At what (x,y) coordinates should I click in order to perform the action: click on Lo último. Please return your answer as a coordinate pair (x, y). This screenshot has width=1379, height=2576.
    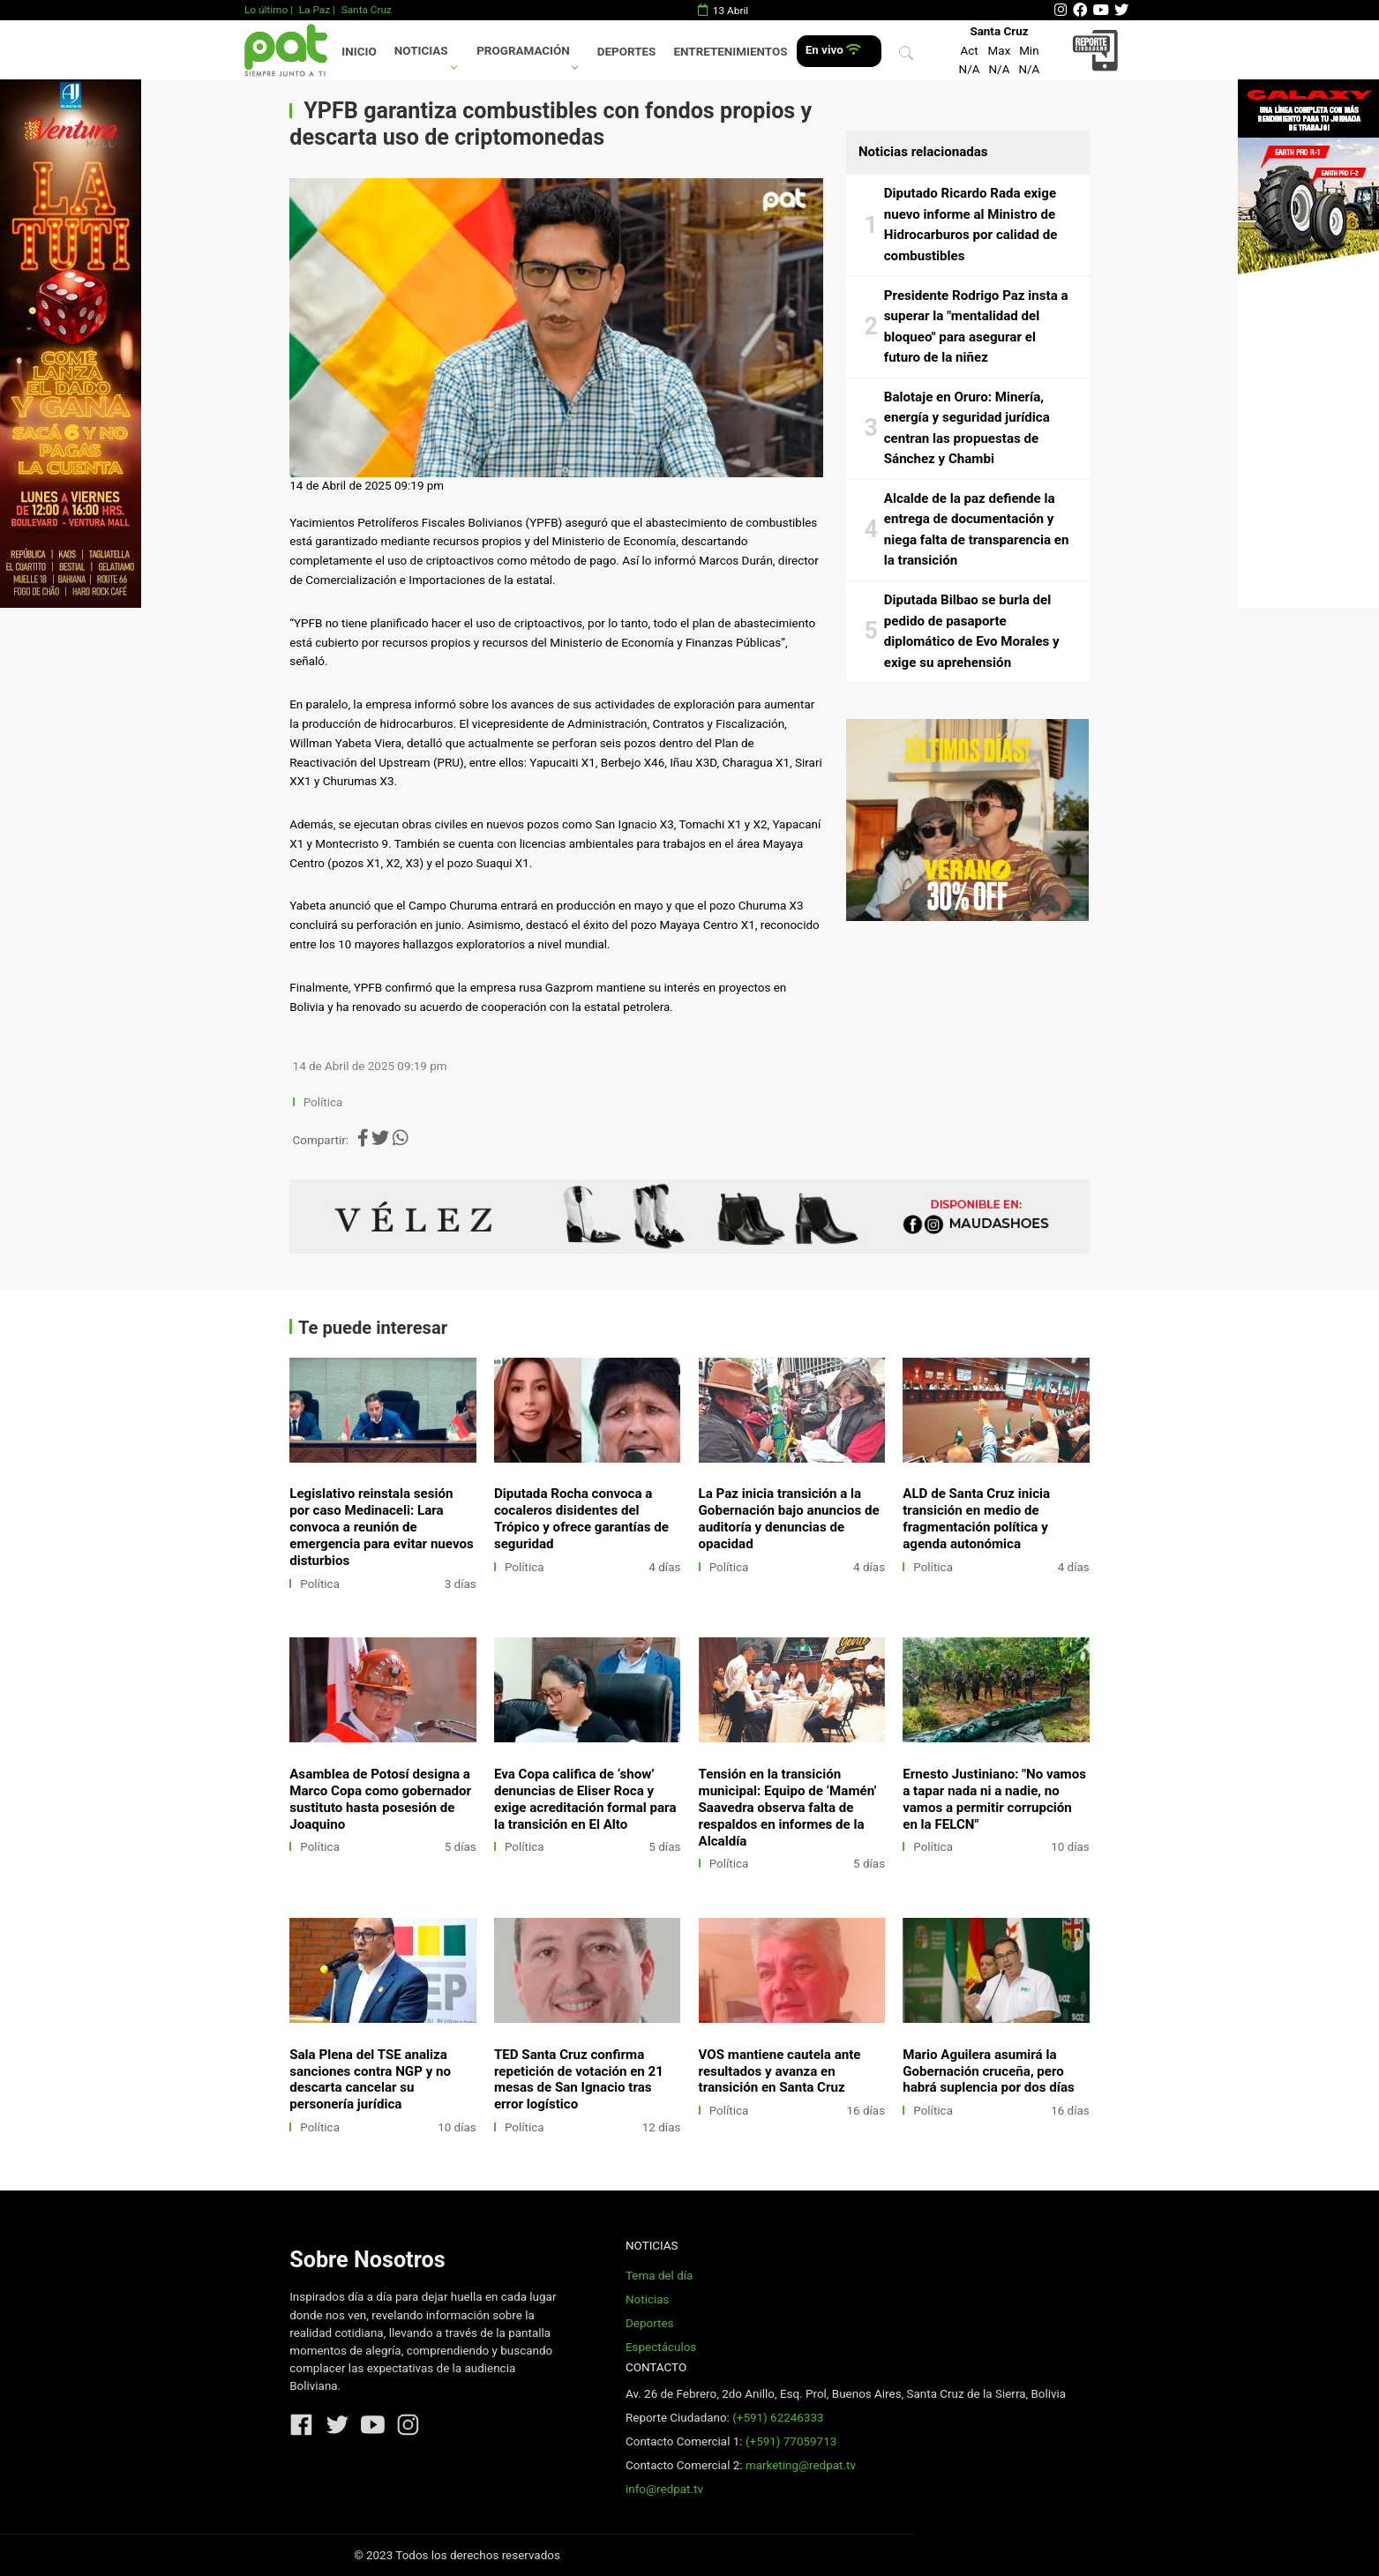
    Looking at the image, I should click on (266, 10).